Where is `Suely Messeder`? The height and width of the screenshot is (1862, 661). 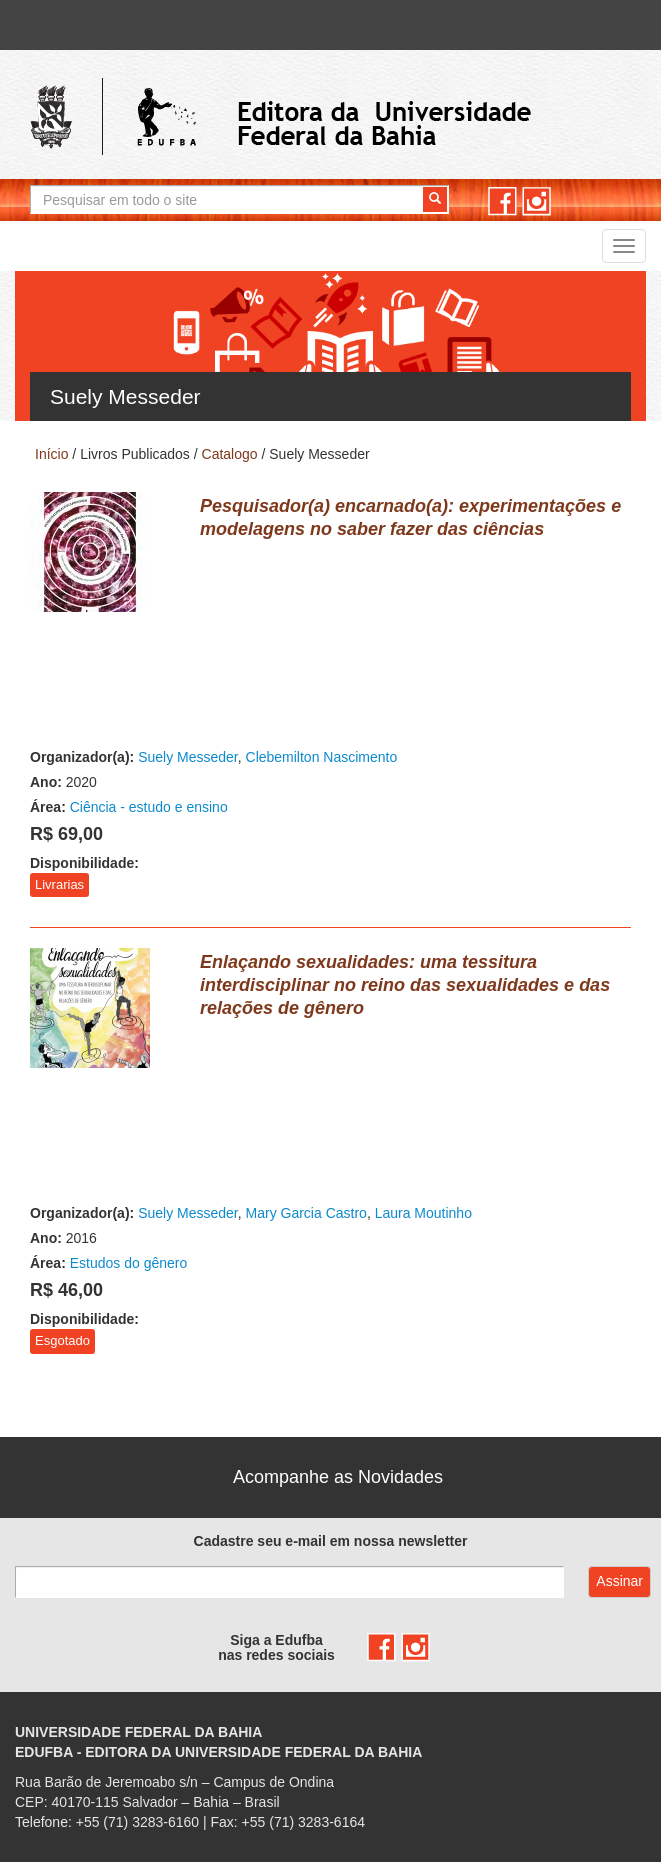 Suely Messeder is located at coordinates (188, 757).